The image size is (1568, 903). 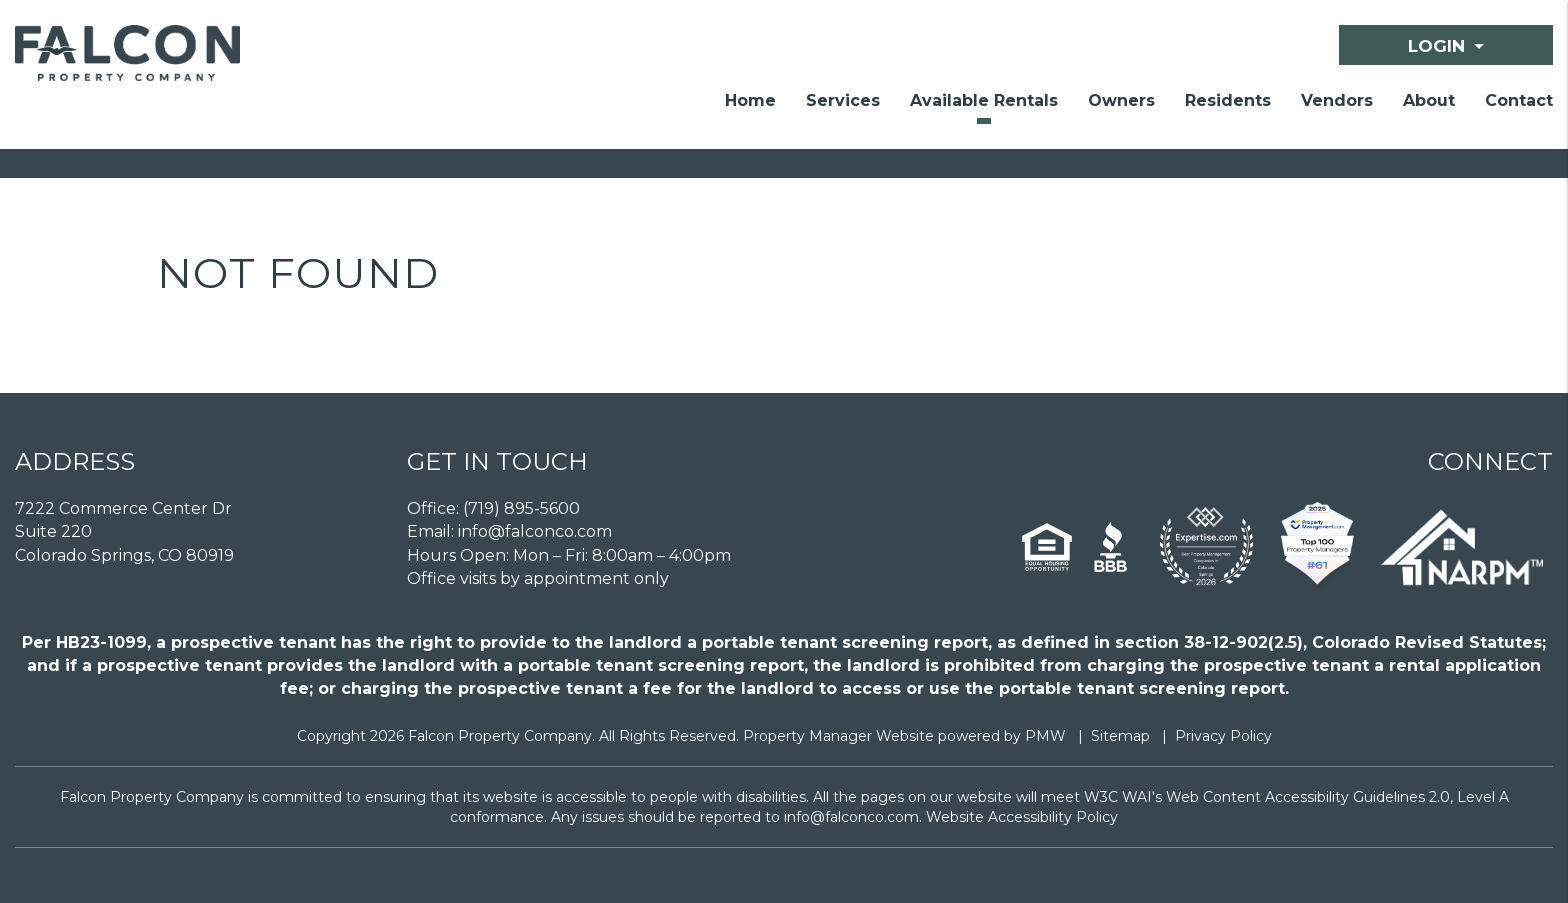 What do you see at coordinates (535, 531) in the screenshot?
I see `info@falconco.com` at bounding box center [535, 531].